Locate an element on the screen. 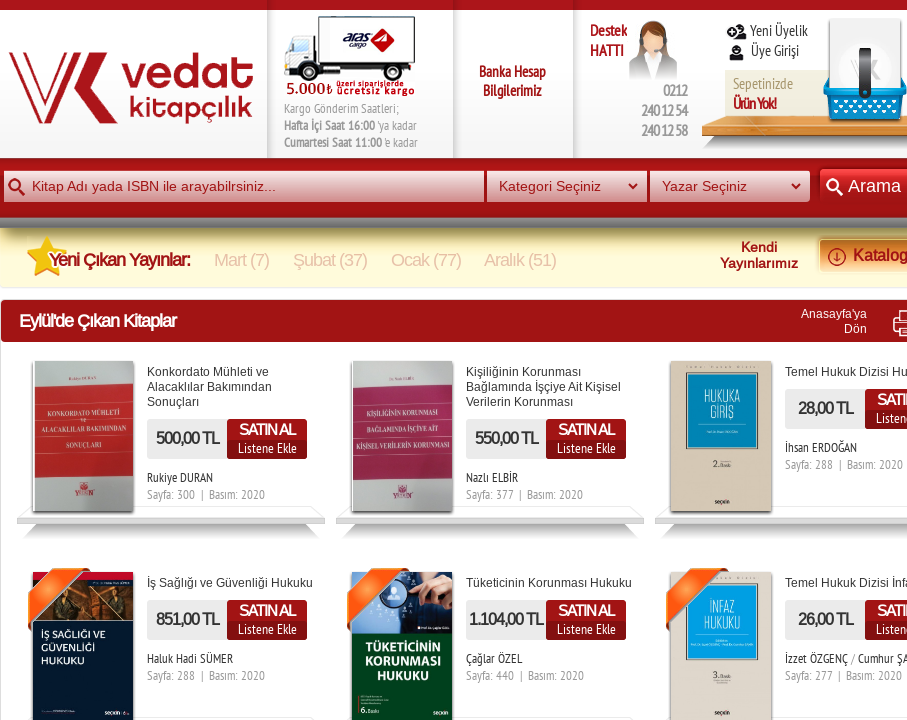 This screenshot has width=907, height=720. Haluk Hadi SÜMER is located at coordinates (190, 658).